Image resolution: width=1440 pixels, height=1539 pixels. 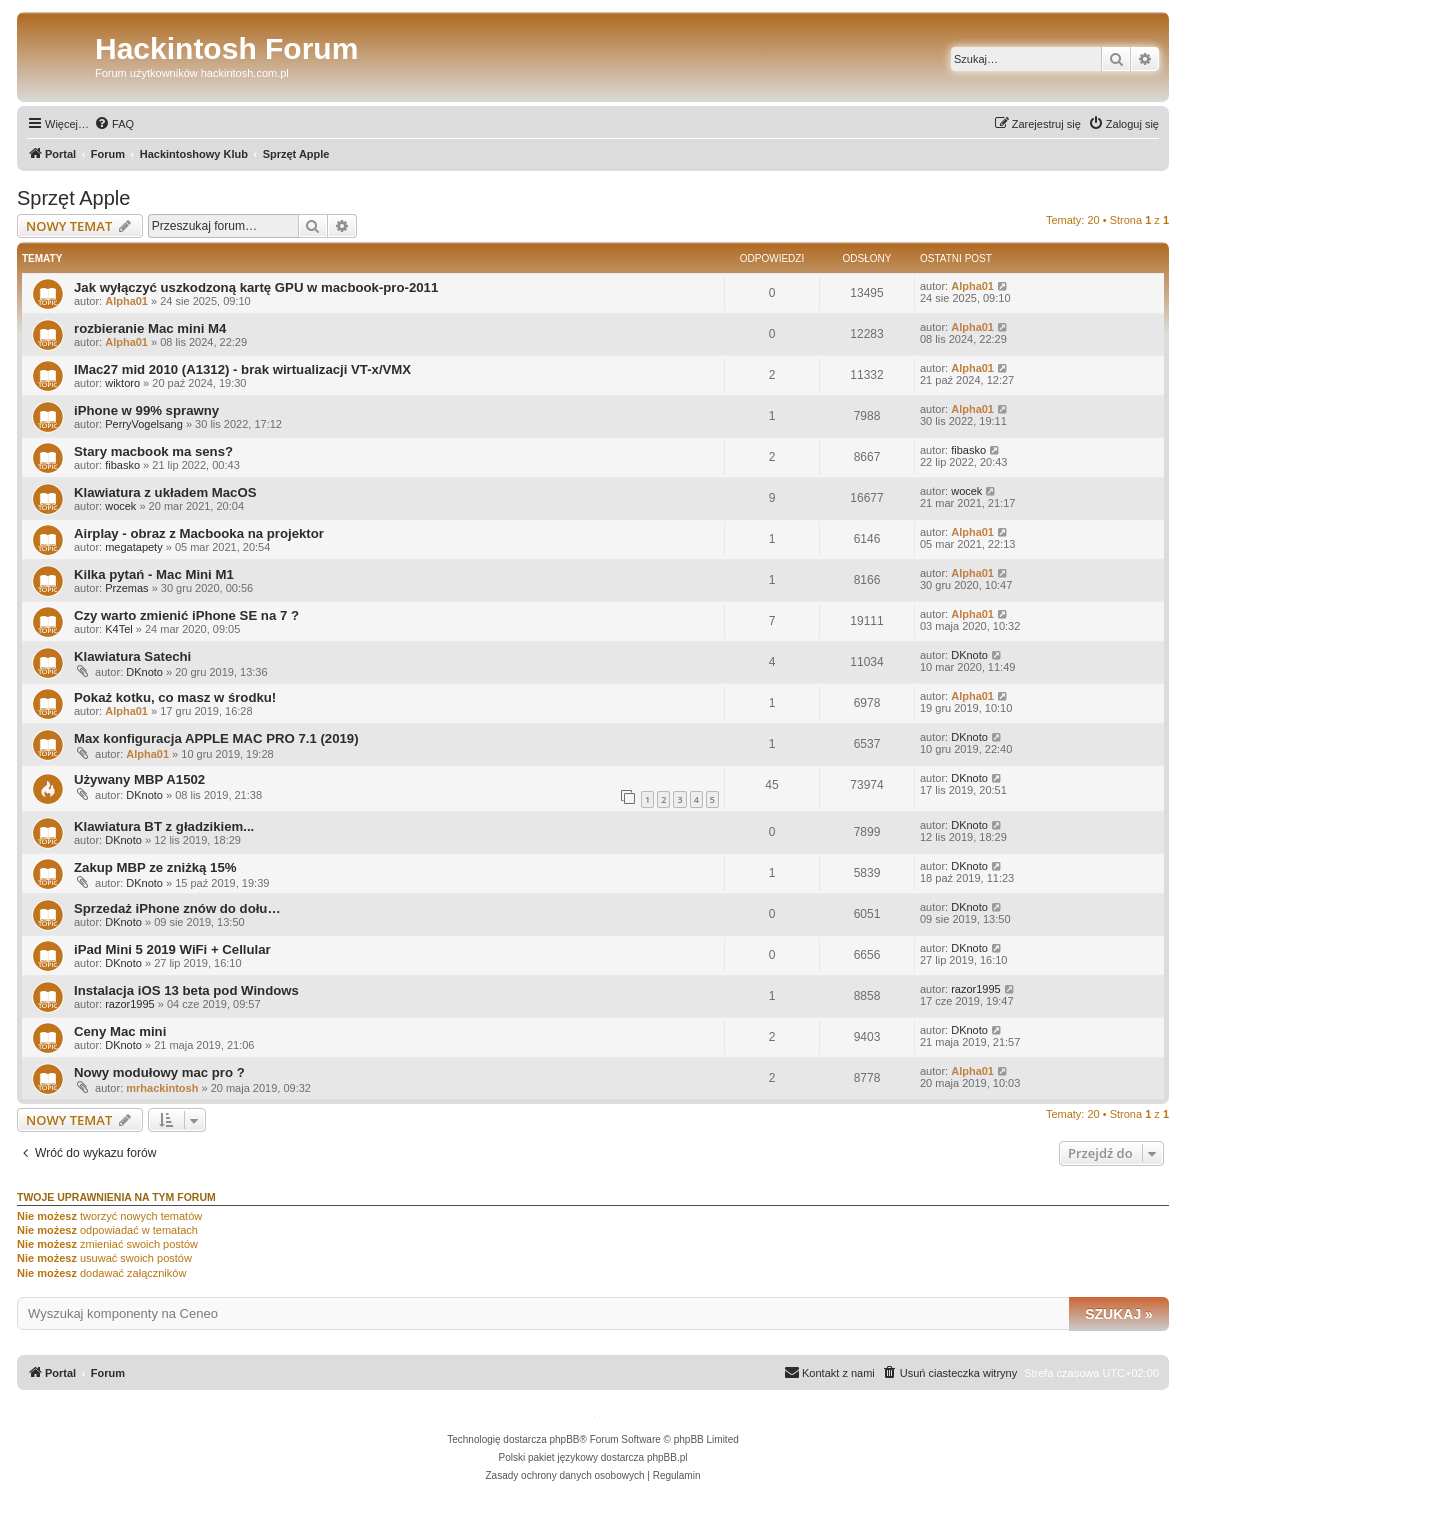 What do you see at coordinates (164, 826) in the screenshot?
I see `Klawiatura BT z gładzikiem...` at bounding box center [164, 826].